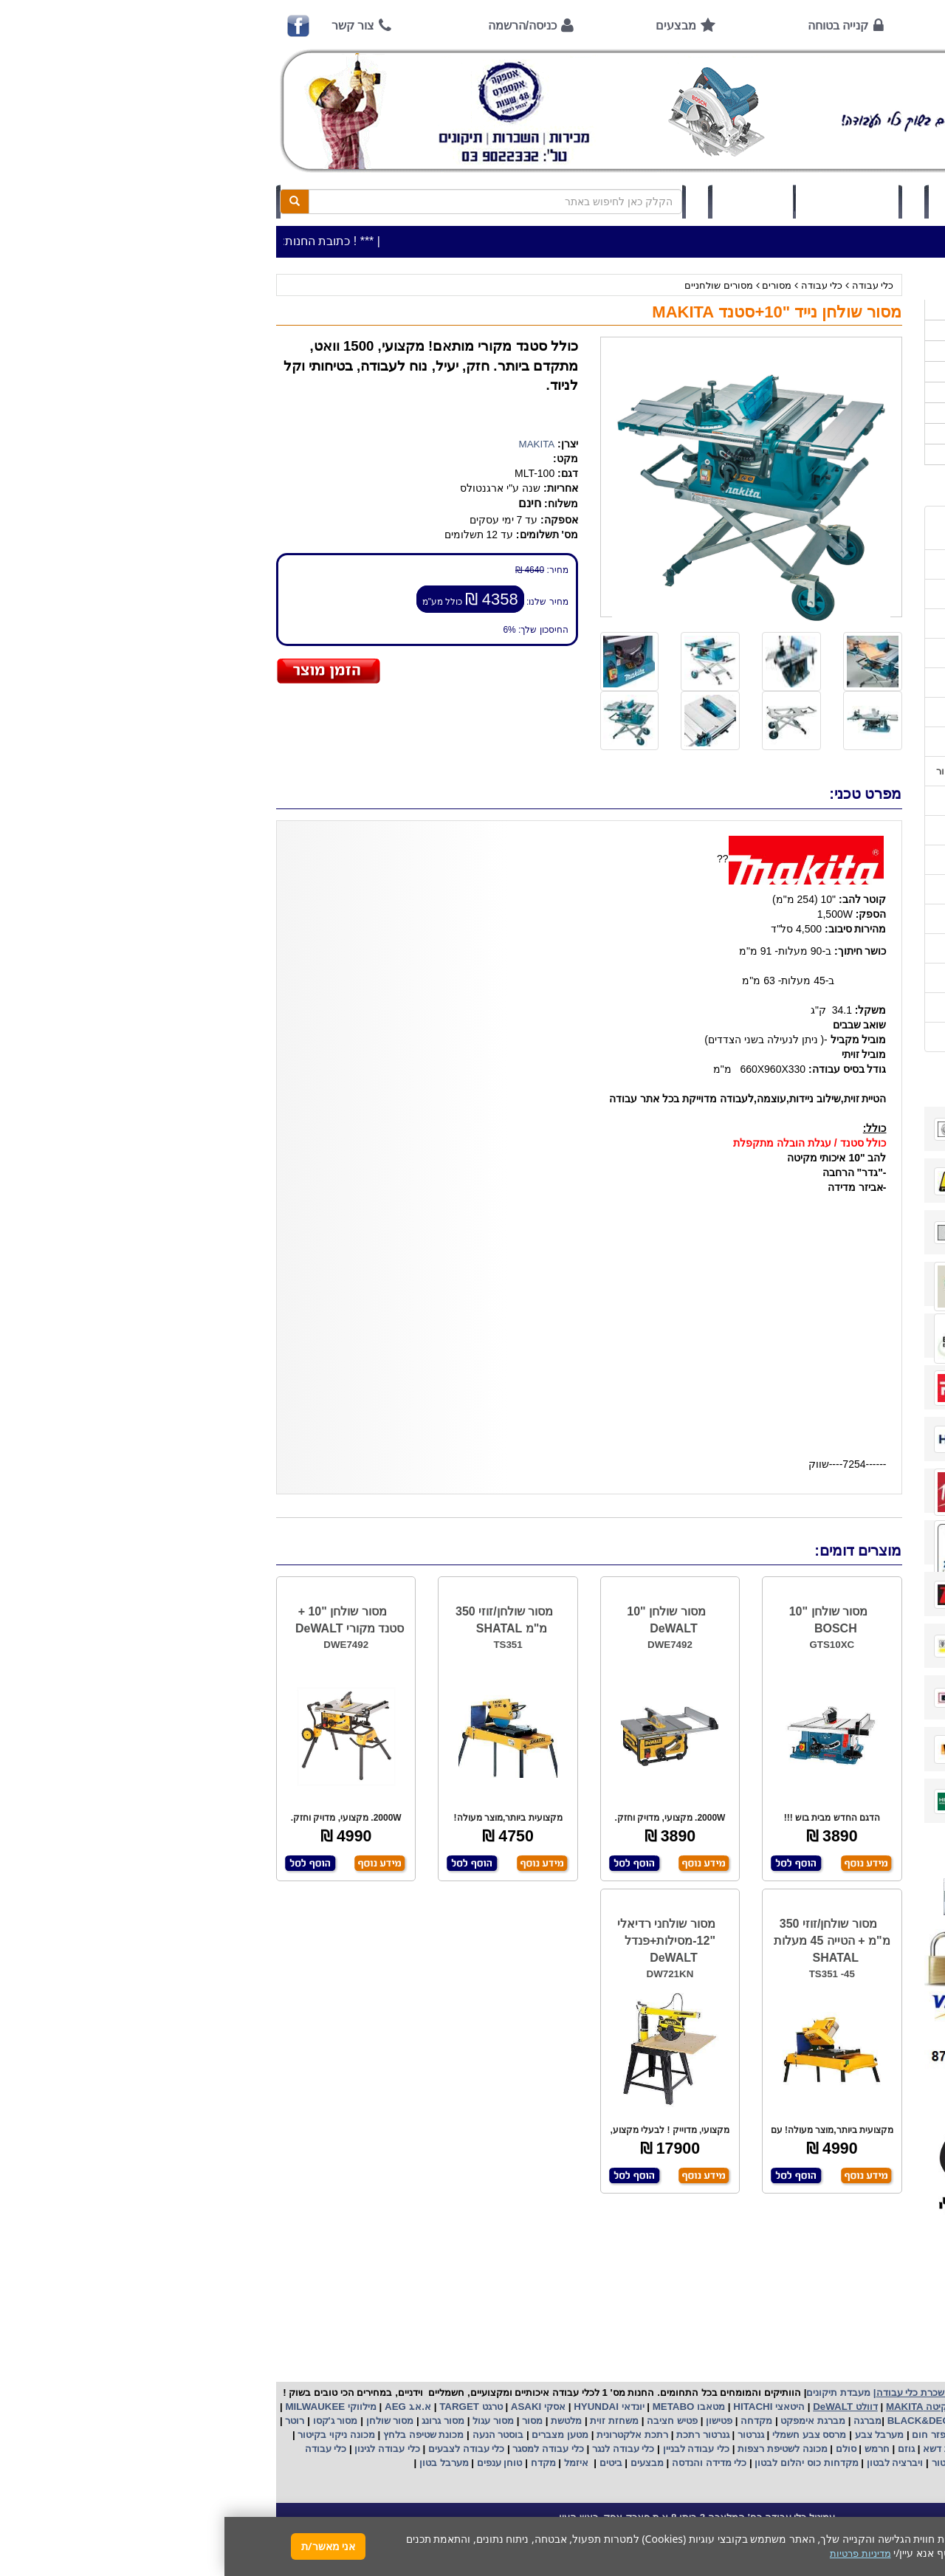 This screenshot has height=2576, width=945. I want to click on מלטשת, so click(341, 2420).